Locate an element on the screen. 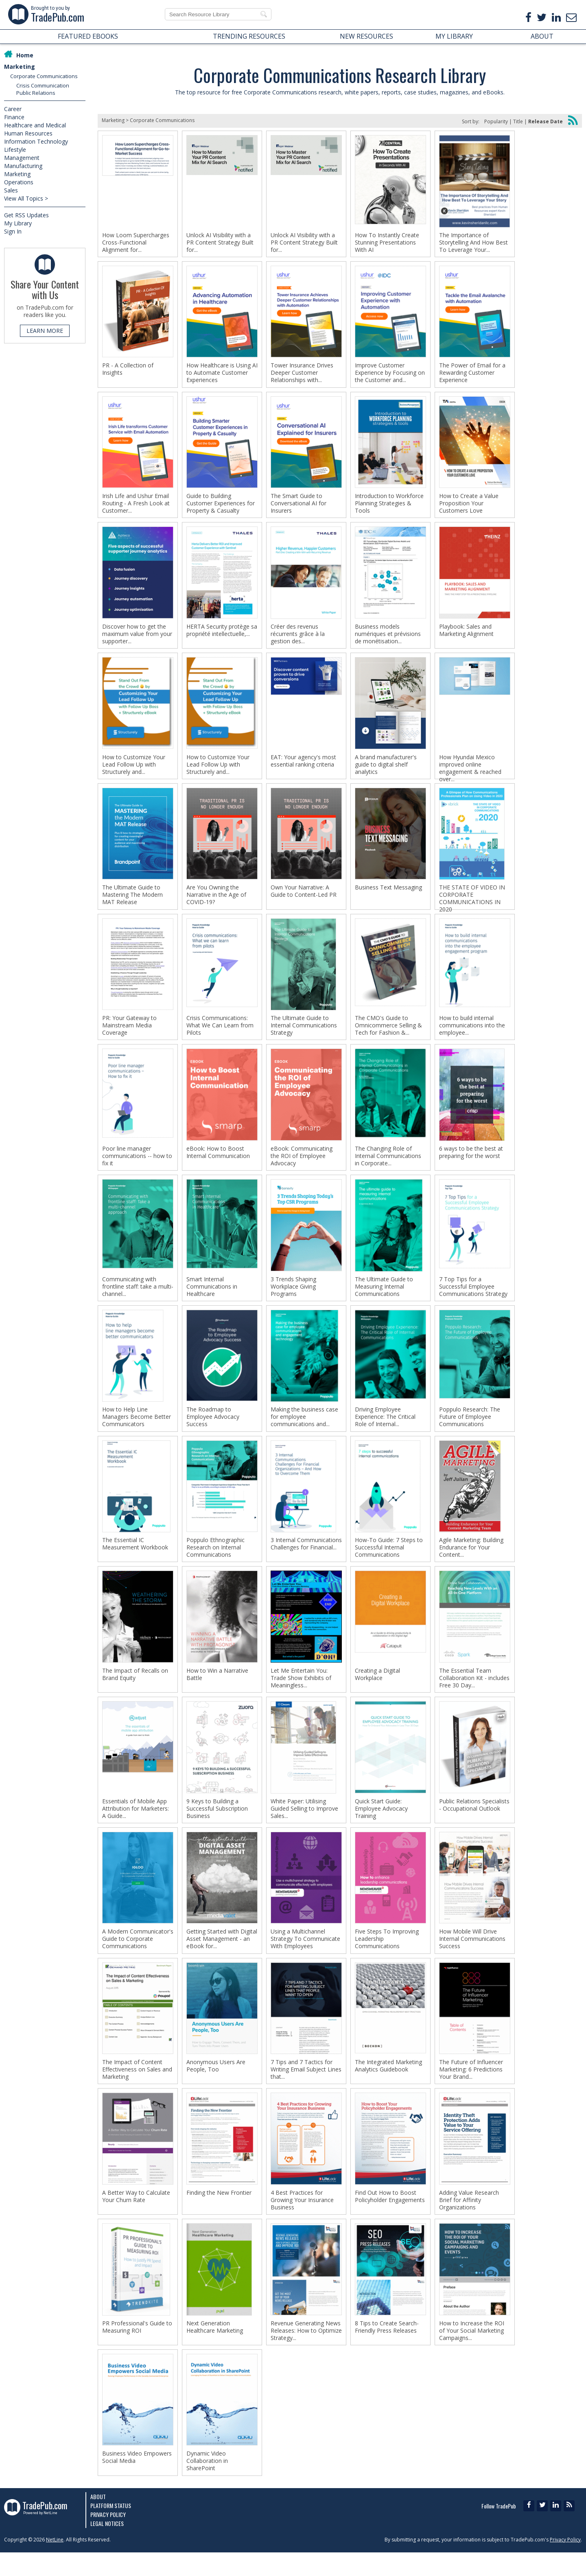 This screenshot has width=586, height=2576. Unlock AI Visibility with a PR Content Strategy Built for... is located at coordinates (220, 242).